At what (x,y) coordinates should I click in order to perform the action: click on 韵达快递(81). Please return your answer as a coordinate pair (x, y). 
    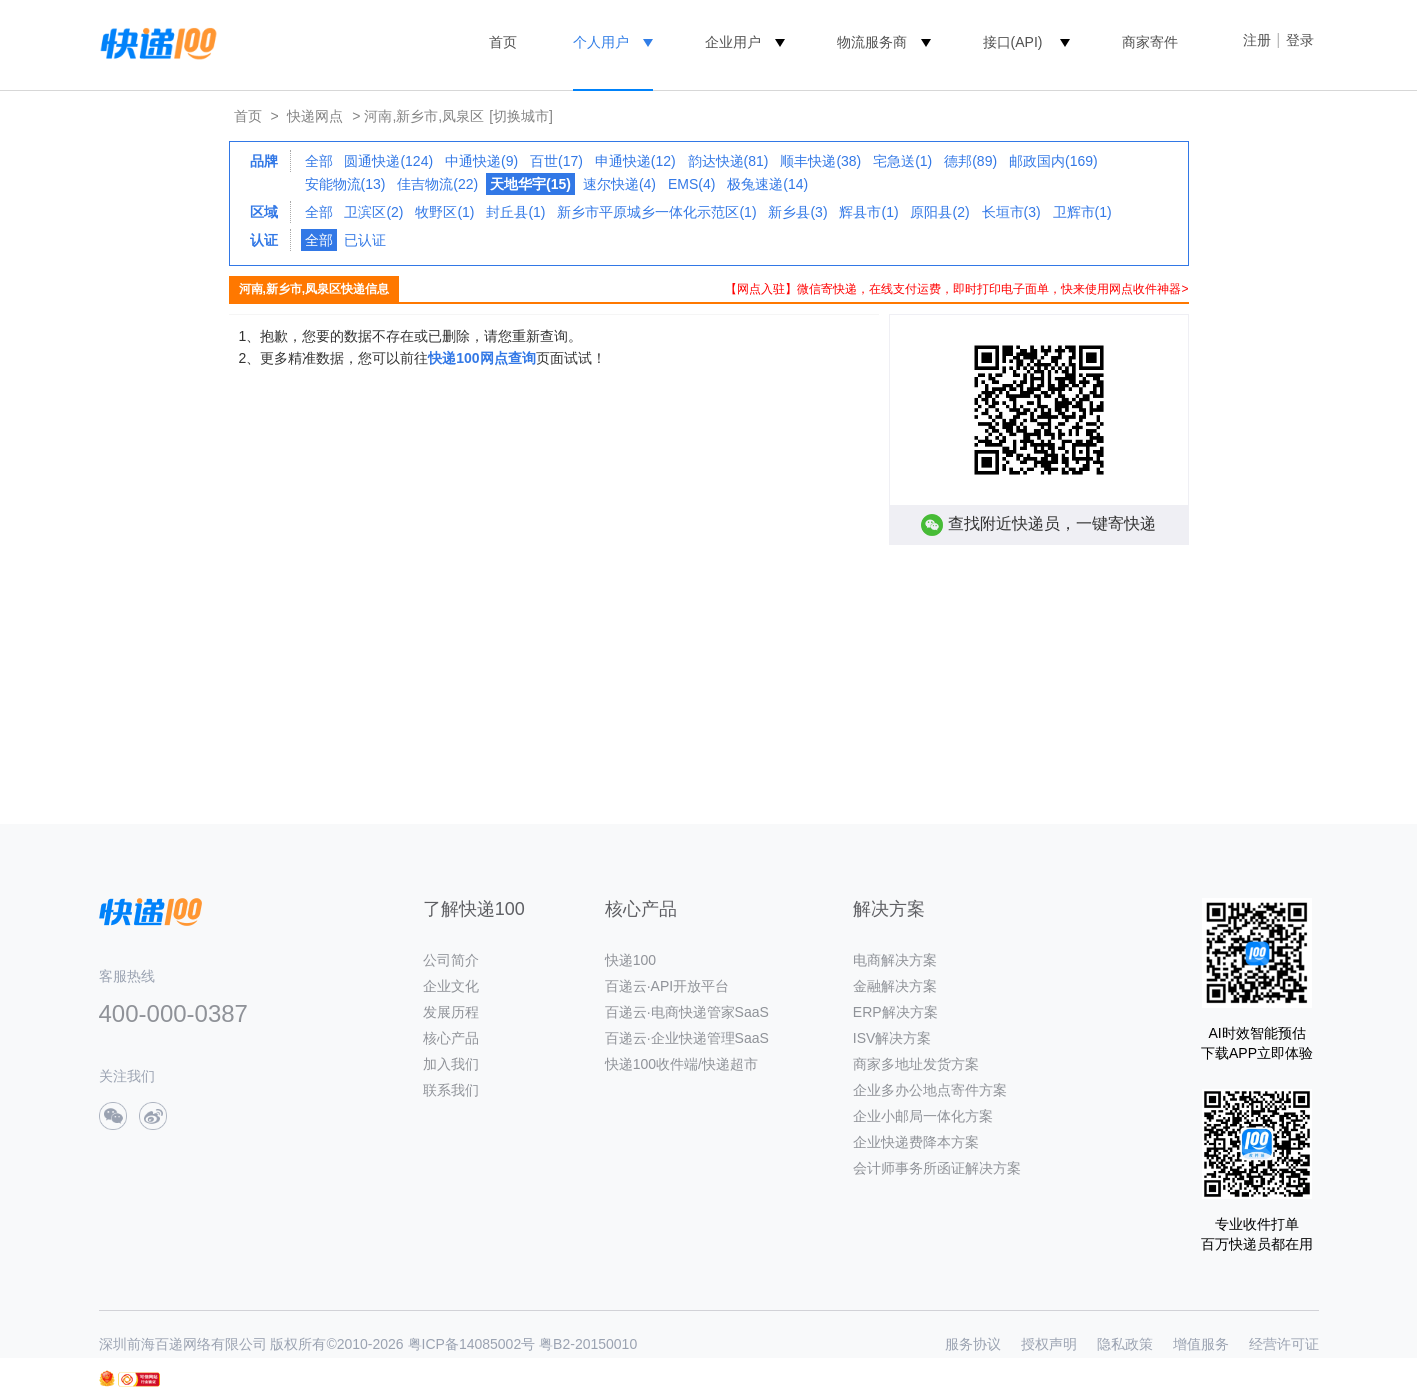
    Looking at the image, I should click on (728, 161).